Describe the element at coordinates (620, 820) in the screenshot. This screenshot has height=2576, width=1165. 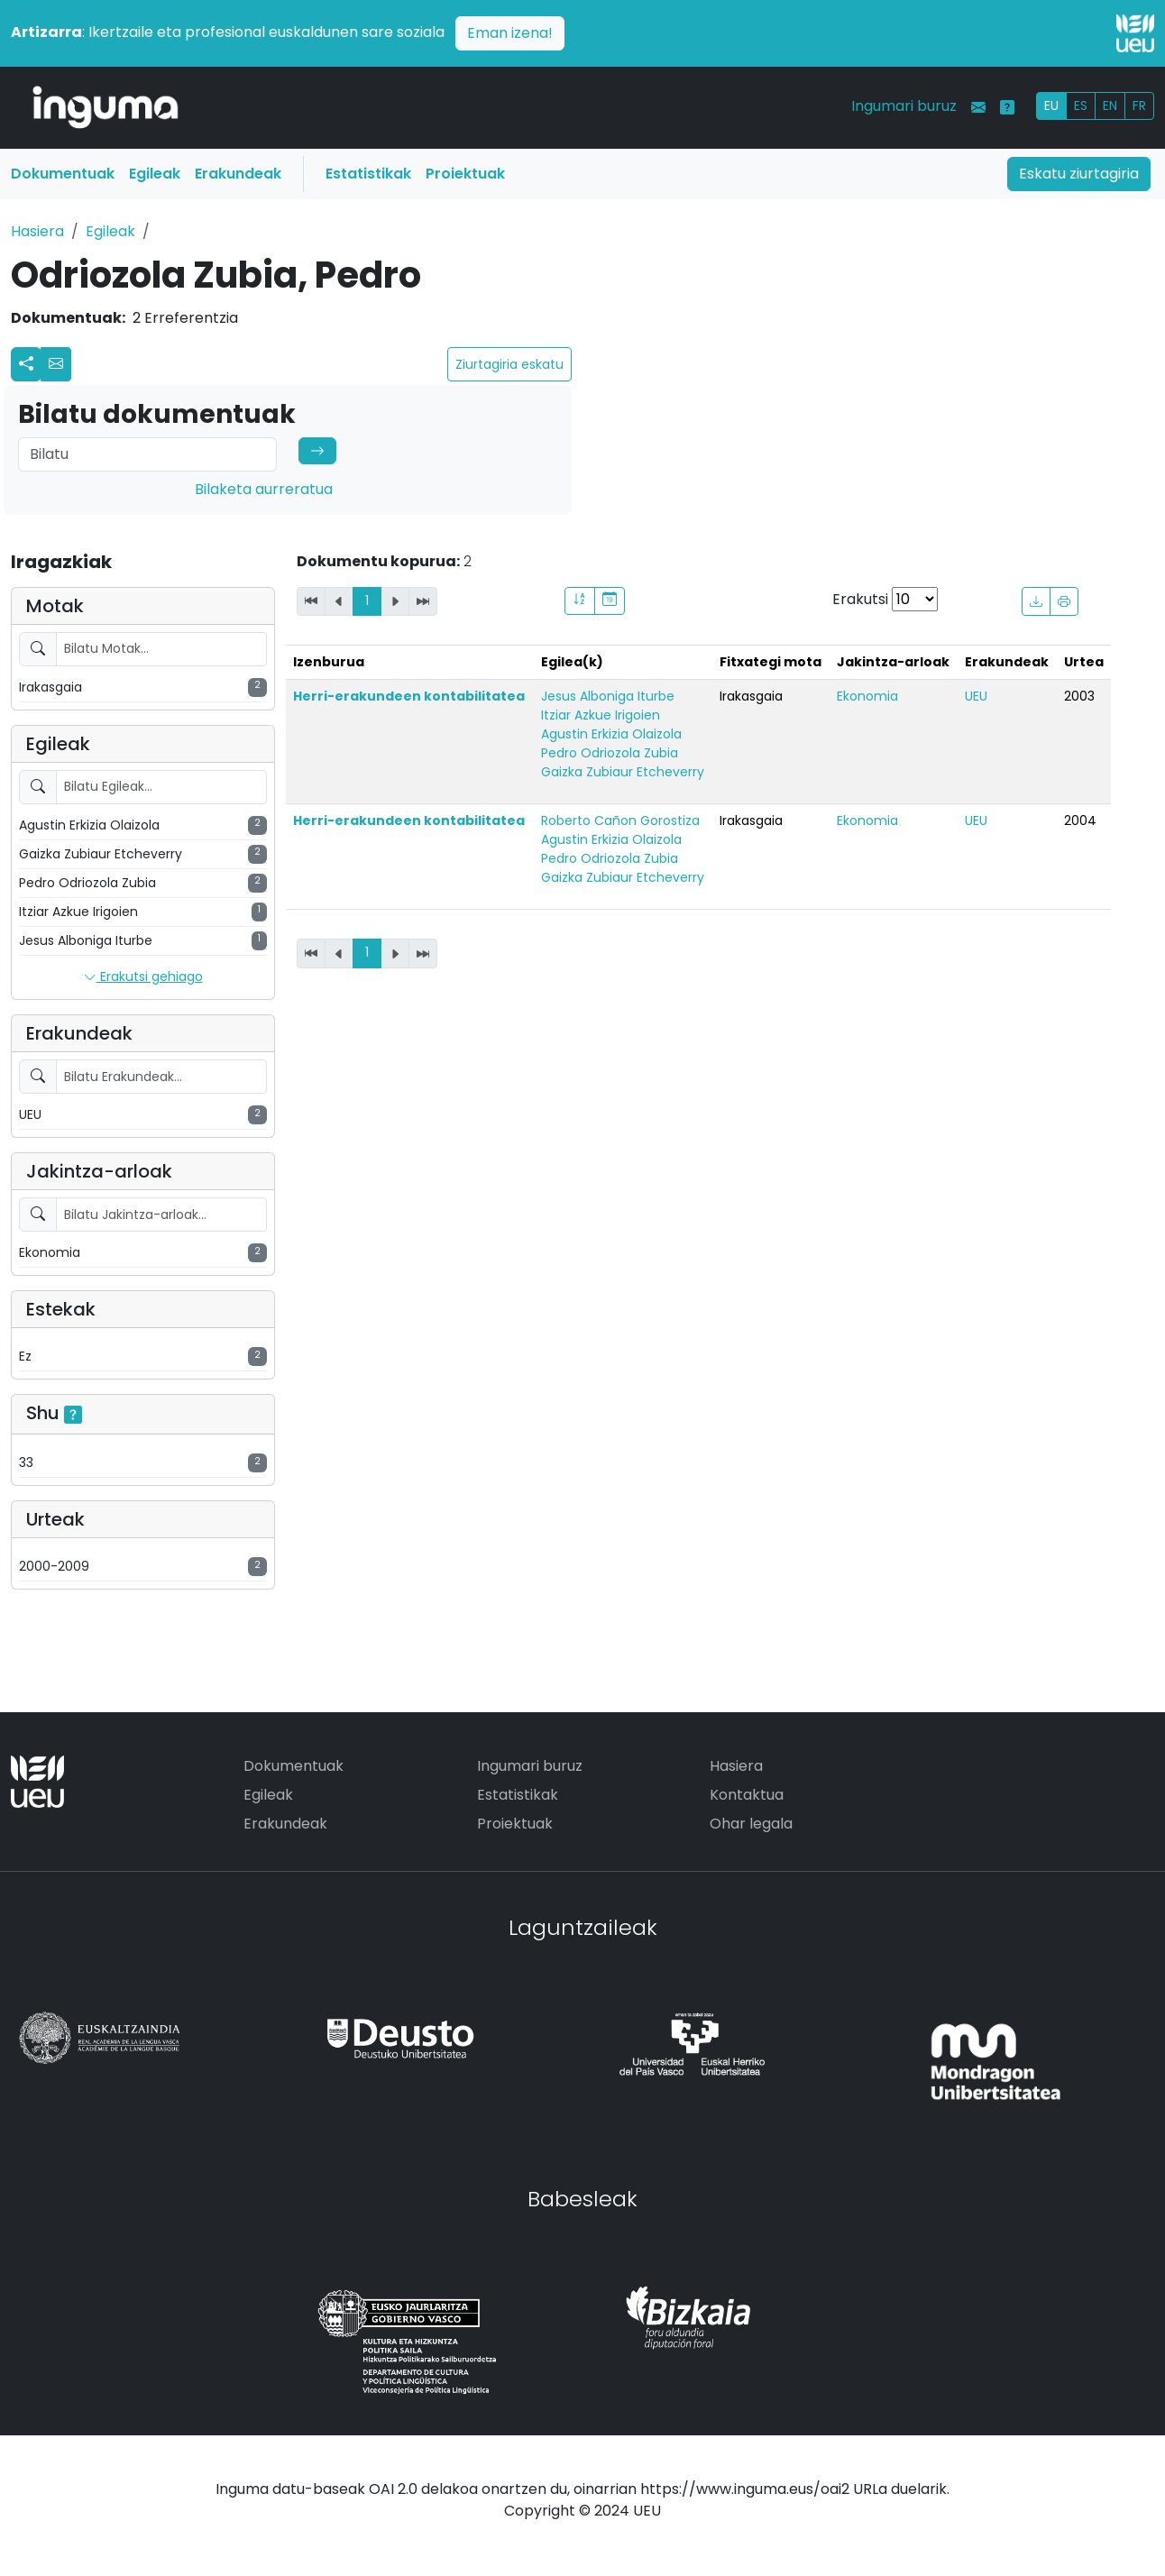
I see `Roberto Cañon Gorostiza` at that location.